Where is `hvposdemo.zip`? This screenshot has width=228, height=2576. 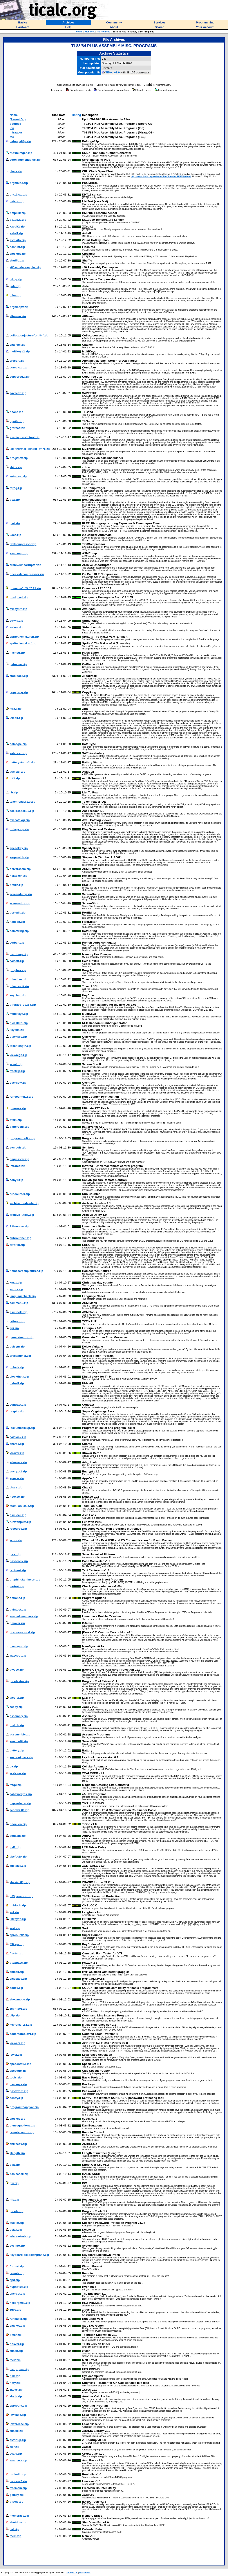 hvposdemo.zip is located at coordinates (20, 1803).